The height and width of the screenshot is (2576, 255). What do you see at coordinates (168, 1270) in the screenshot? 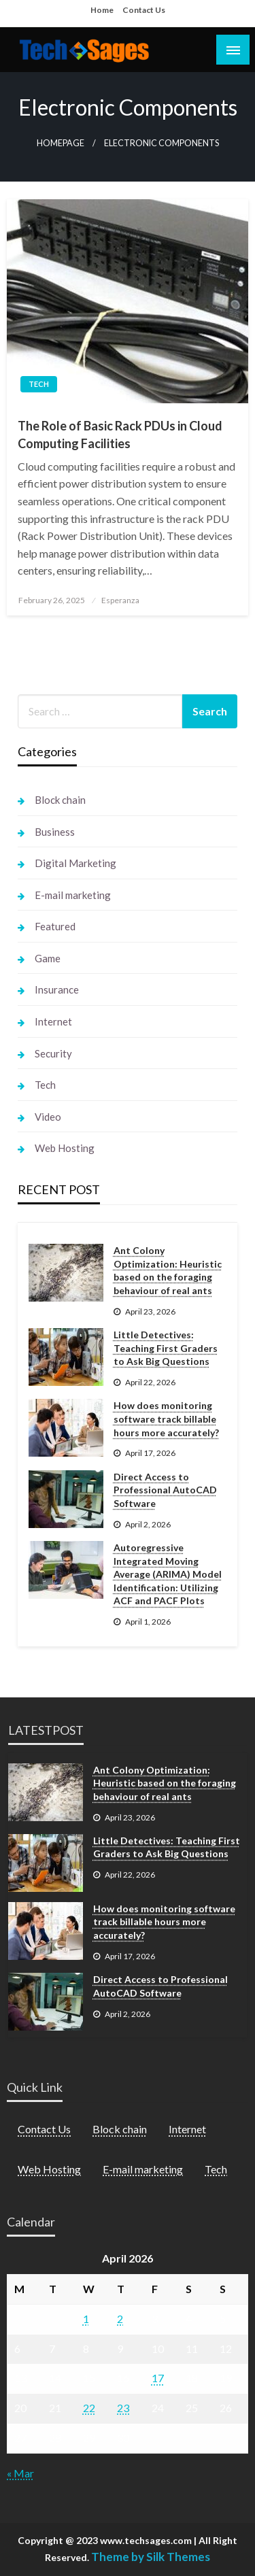
I see `Ant Colony Optimization: Heuristic based on the foraging behaviour of real ants` at bounding box center [168, 1270].